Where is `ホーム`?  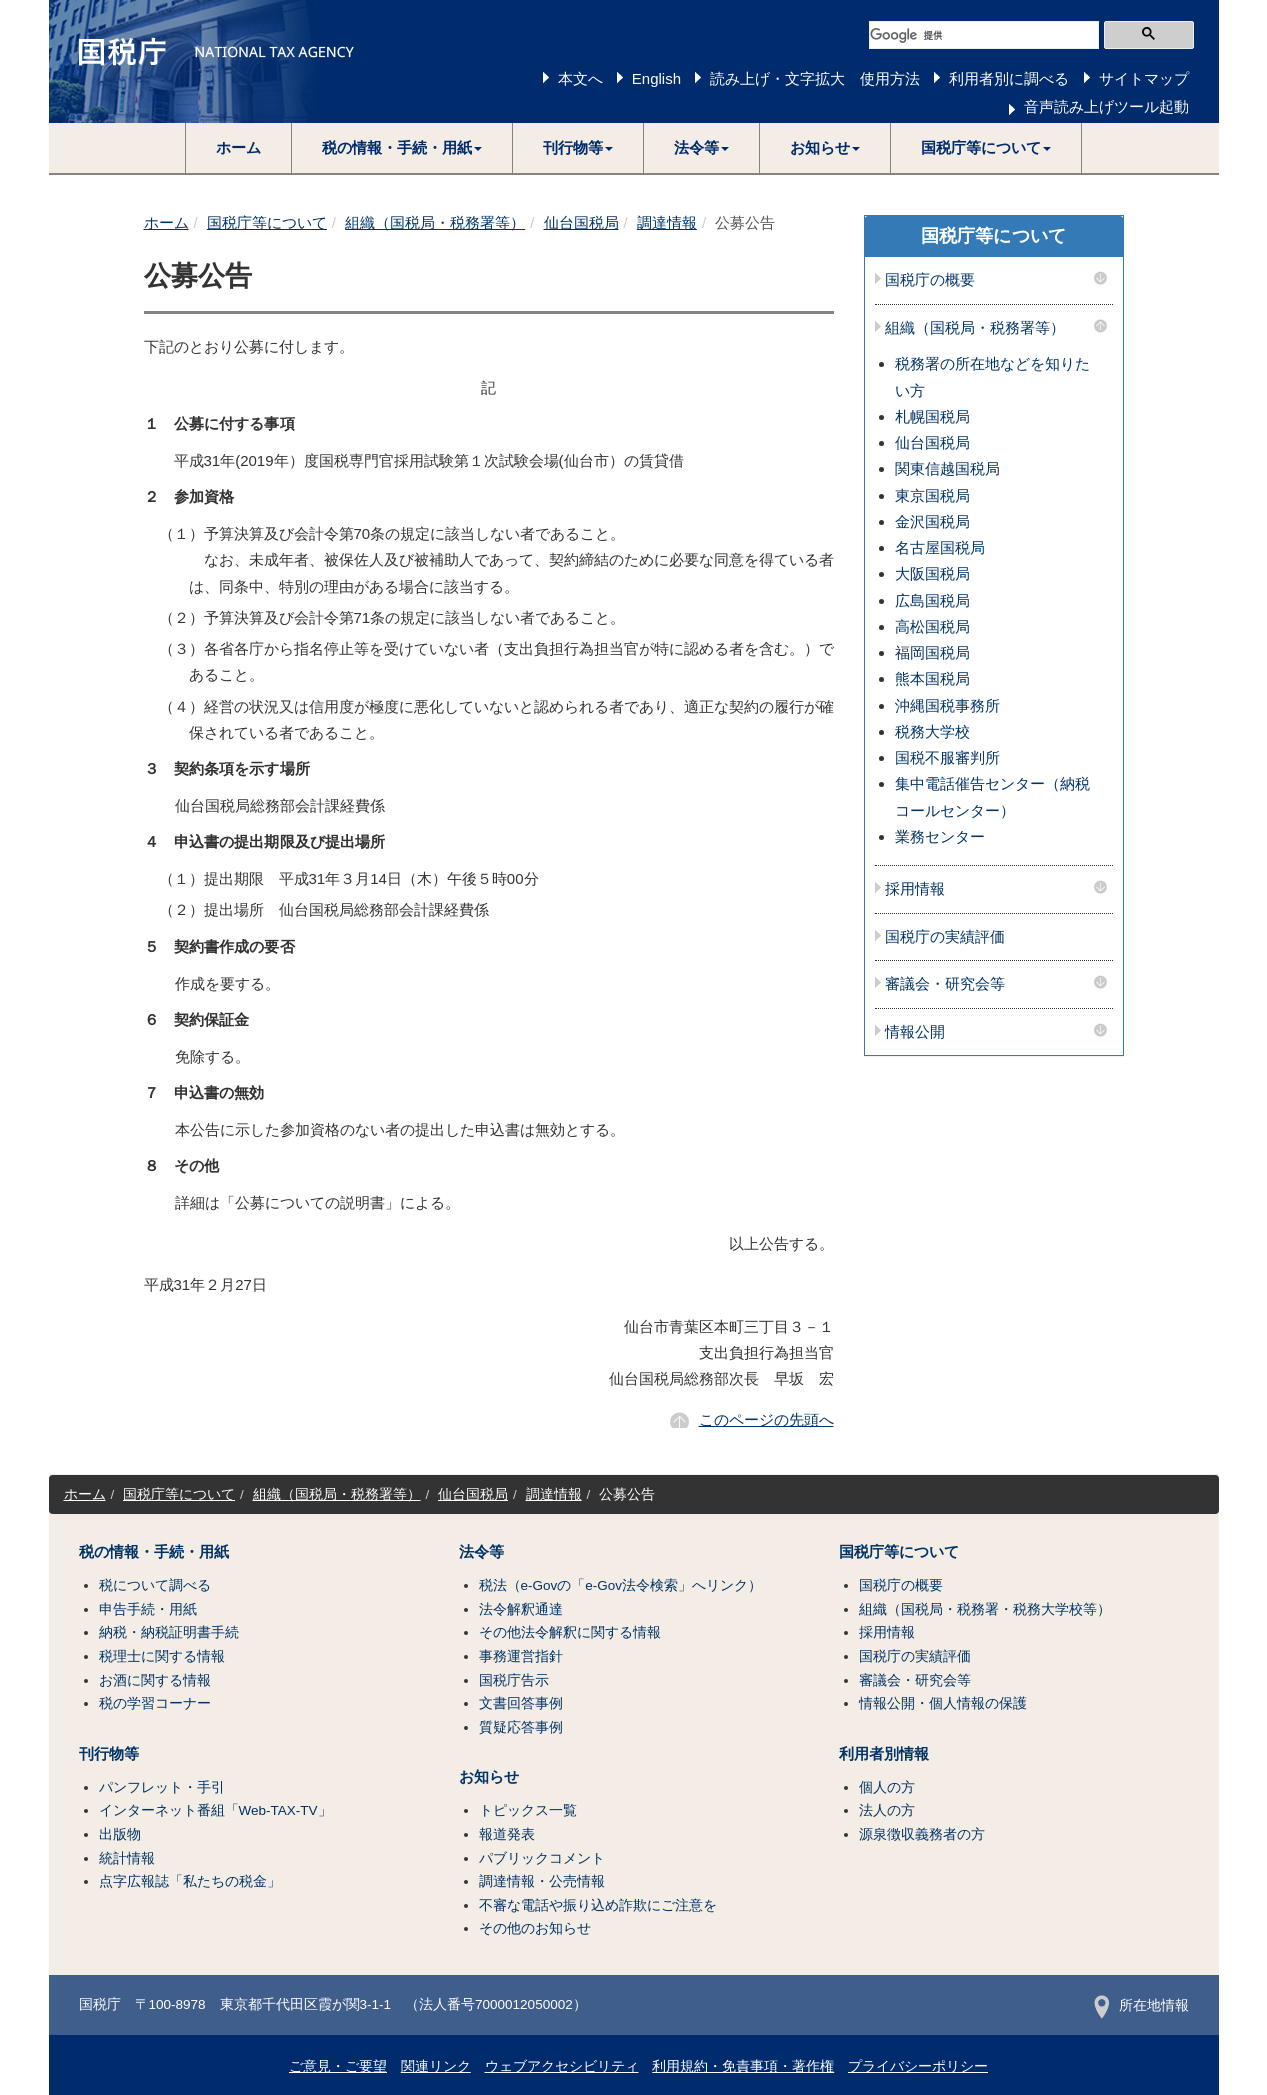 ホーム is located at coordinates (238, 147).